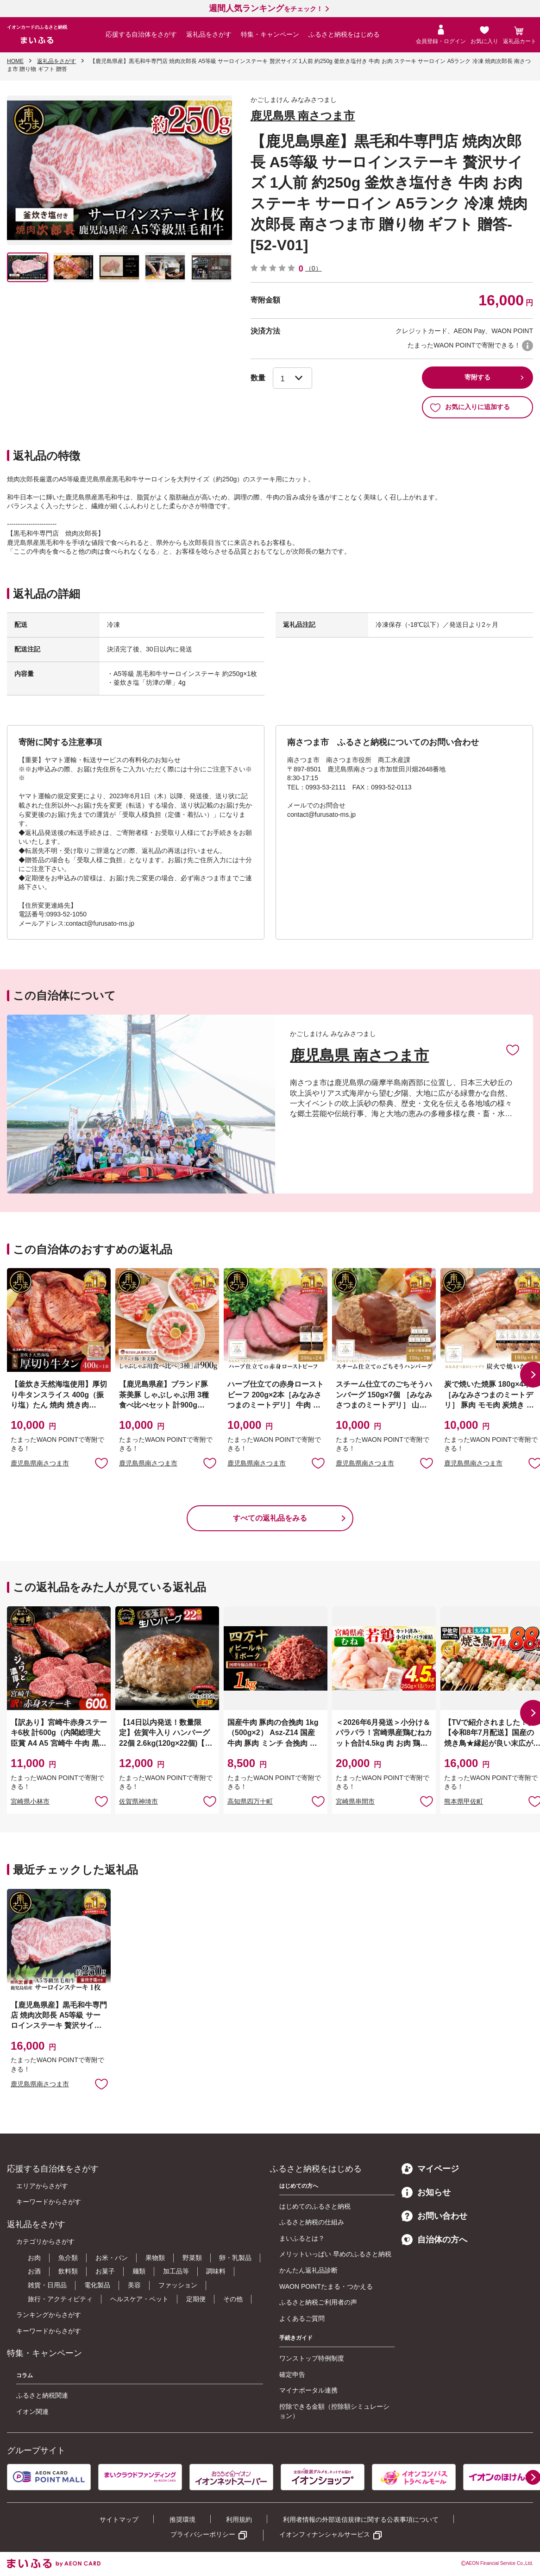 The width and height of the screenshot is (540, 2576). Describe the element at coordinates (250, 1801) in the screenshot. I see `高知県四万十町` at that location.